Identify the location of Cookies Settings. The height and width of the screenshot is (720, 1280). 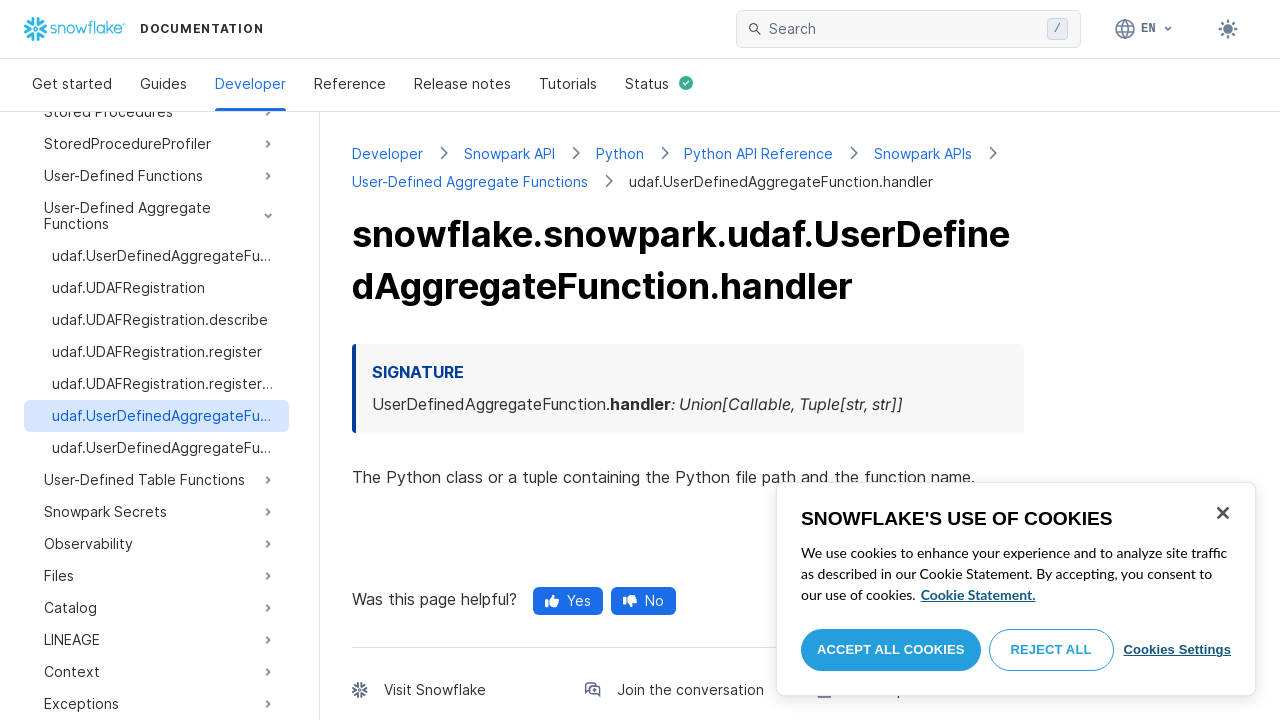
(1177, 649).